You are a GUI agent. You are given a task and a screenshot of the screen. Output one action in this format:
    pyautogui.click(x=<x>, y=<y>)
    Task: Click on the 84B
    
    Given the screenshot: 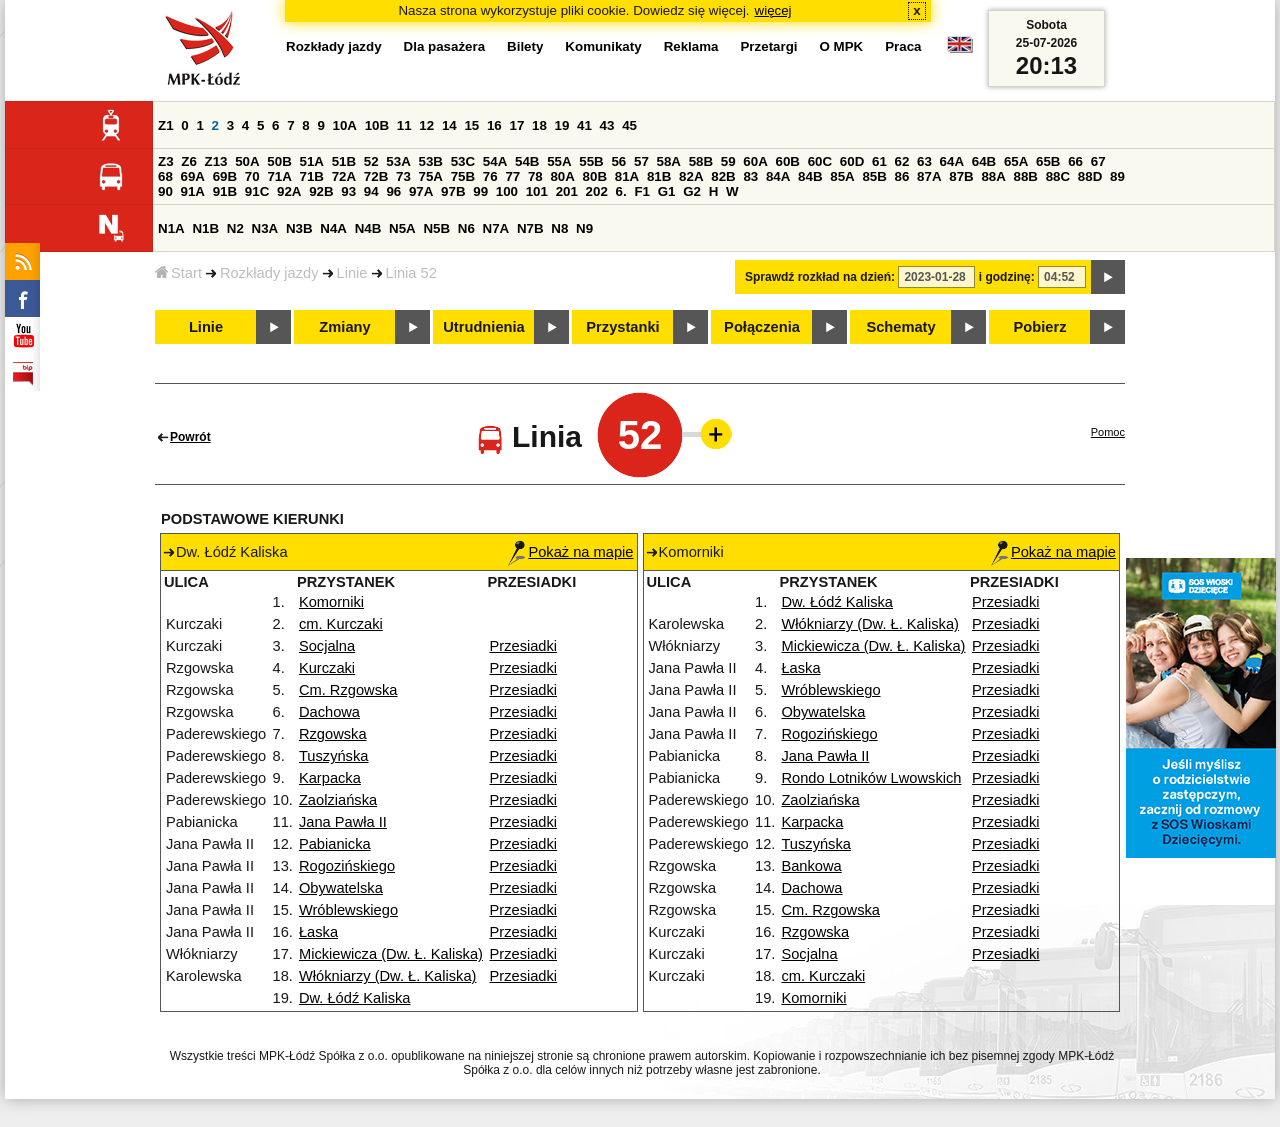 What is the action you would take?
    pyautogui.click(x=810, y=176)
    